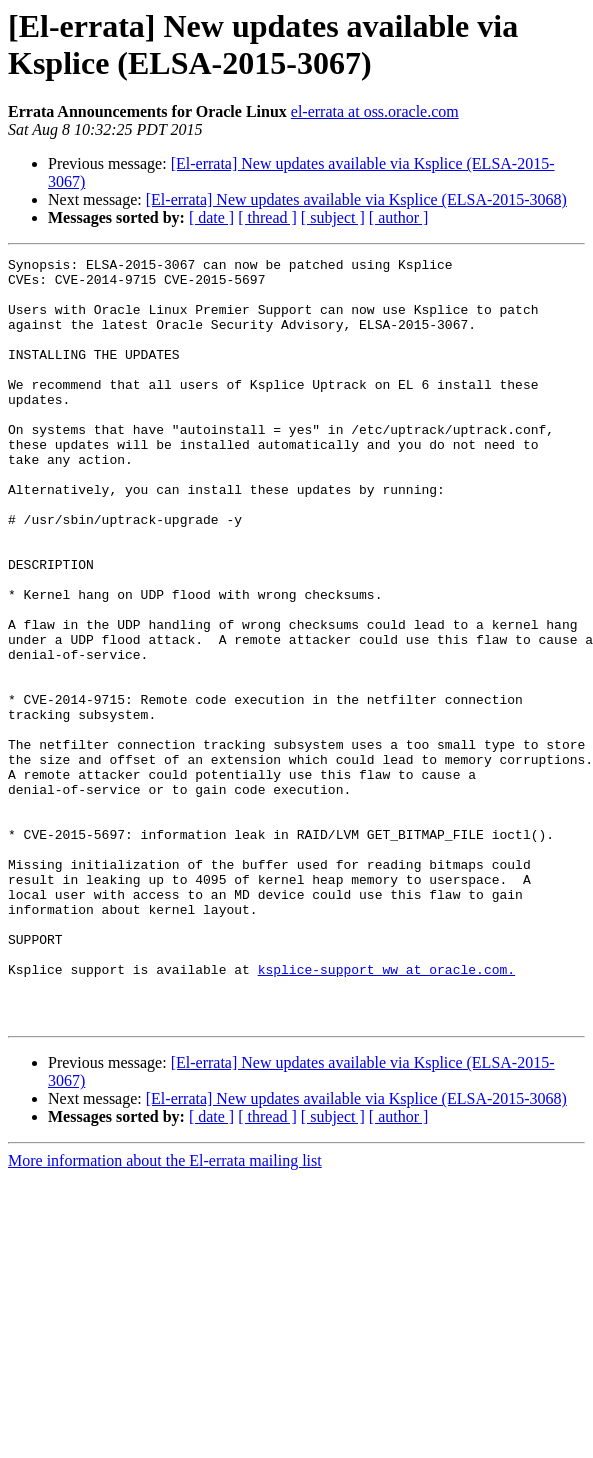 The width and height of the screenshot is (593, 1458). I want to click on [ subject ], so click(333, 217).